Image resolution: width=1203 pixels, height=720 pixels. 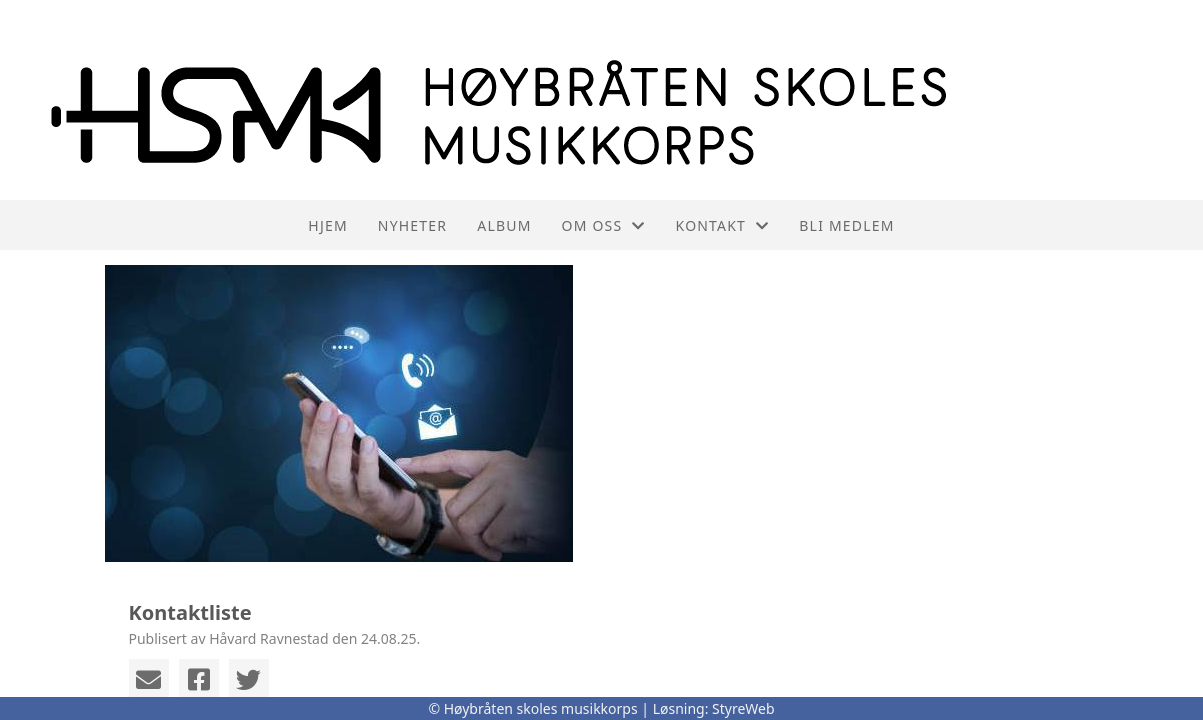 What do you see at coordinates (412, 225) in the screenshot?
I see `Nyheter` at bounding box center [412, 225].